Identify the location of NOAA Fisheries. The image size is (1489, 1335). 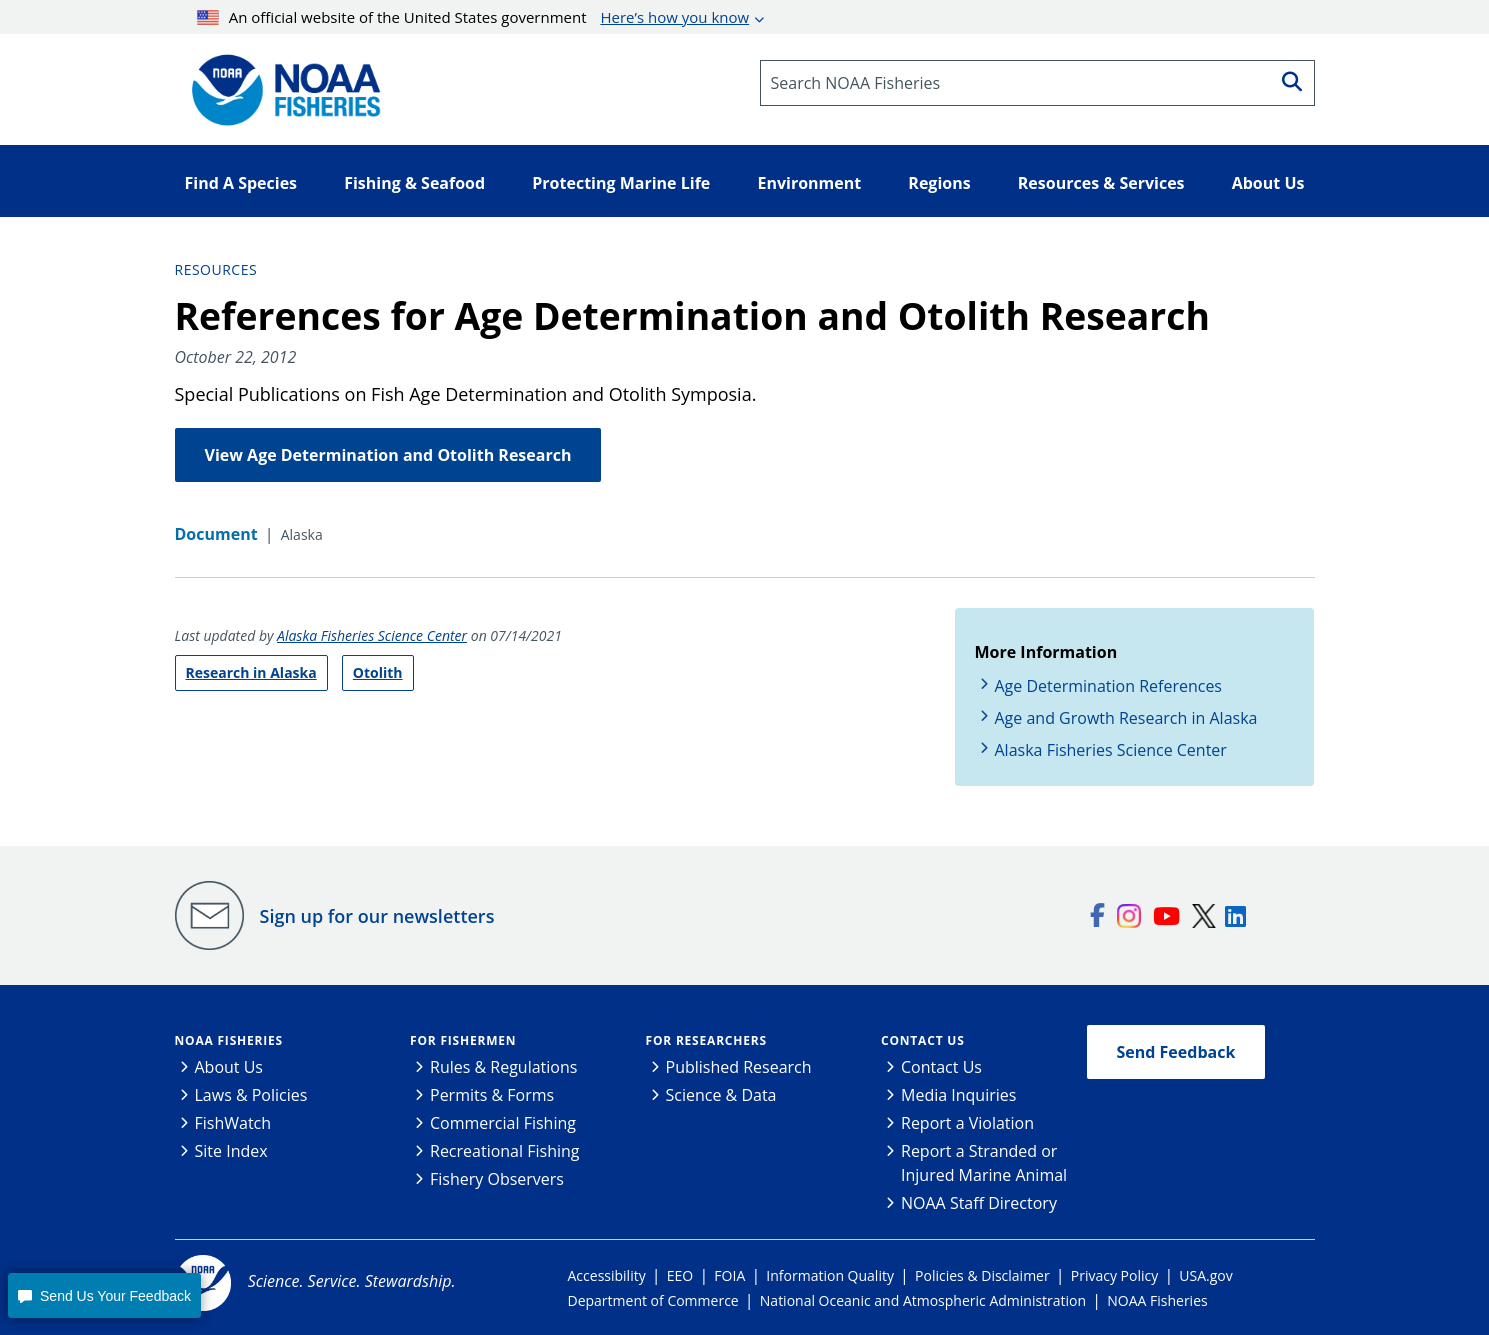
(229, 1040).